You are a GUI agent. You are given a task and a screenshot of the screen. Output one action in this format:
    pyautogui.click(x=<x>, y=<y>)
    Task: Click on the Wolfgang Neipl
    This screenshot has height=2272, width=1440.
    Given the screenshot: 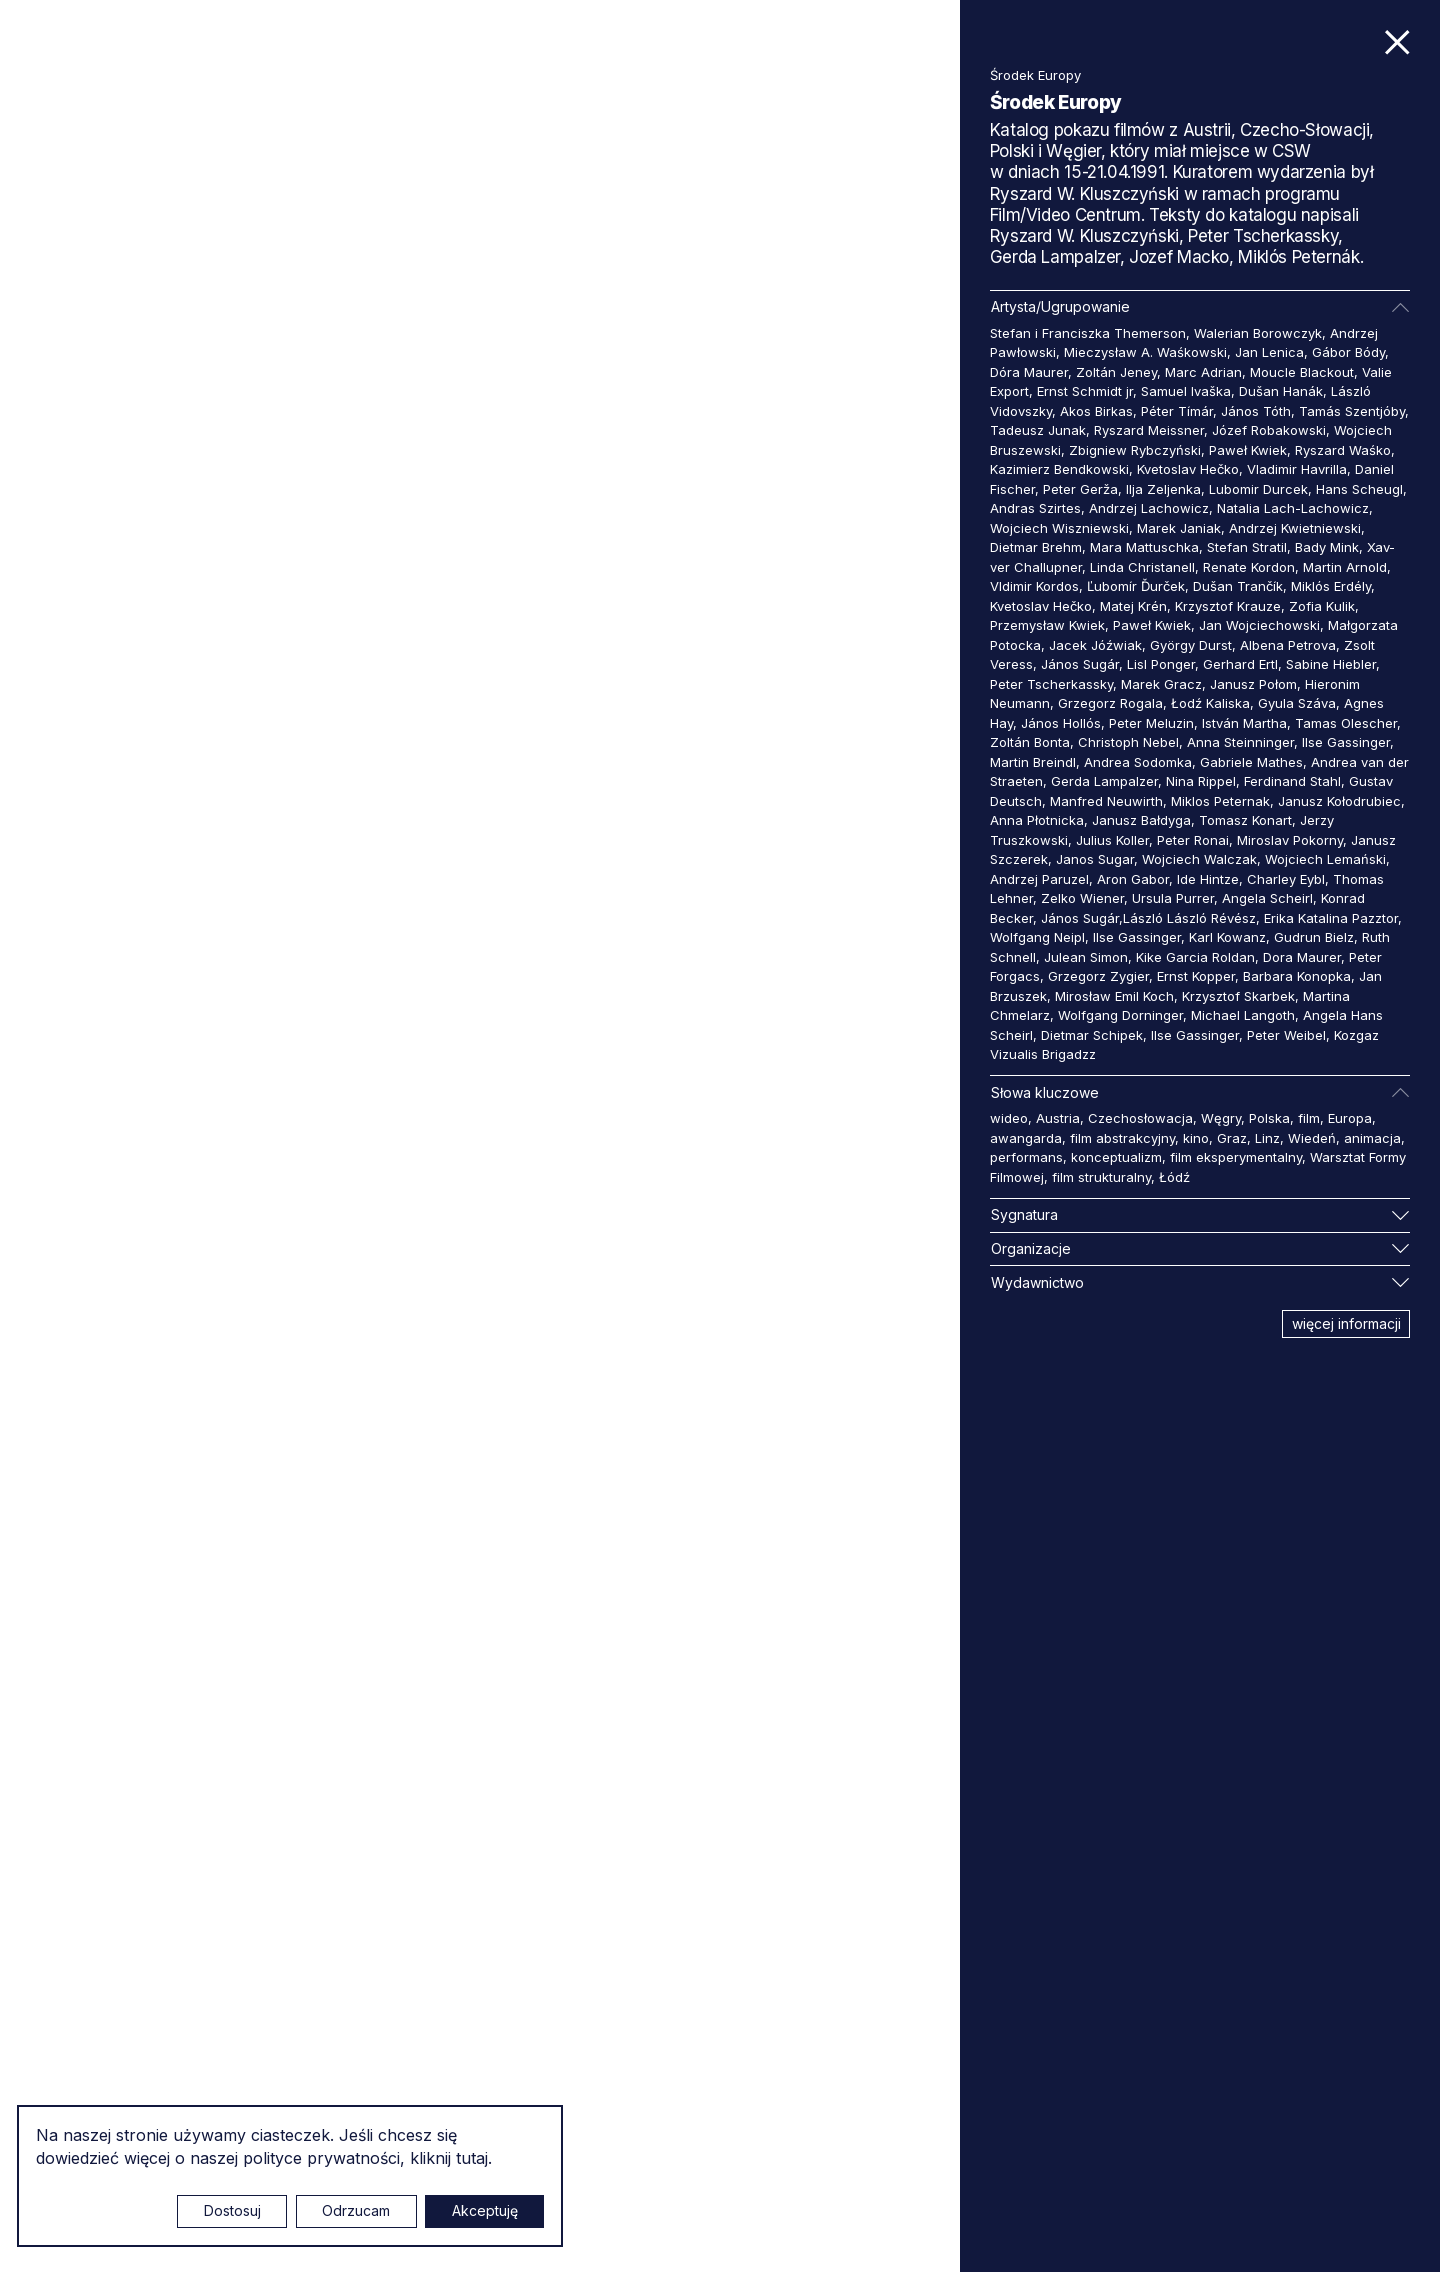 What is the action you would take?
    pyautogui.click(x=1037, y=937)
    